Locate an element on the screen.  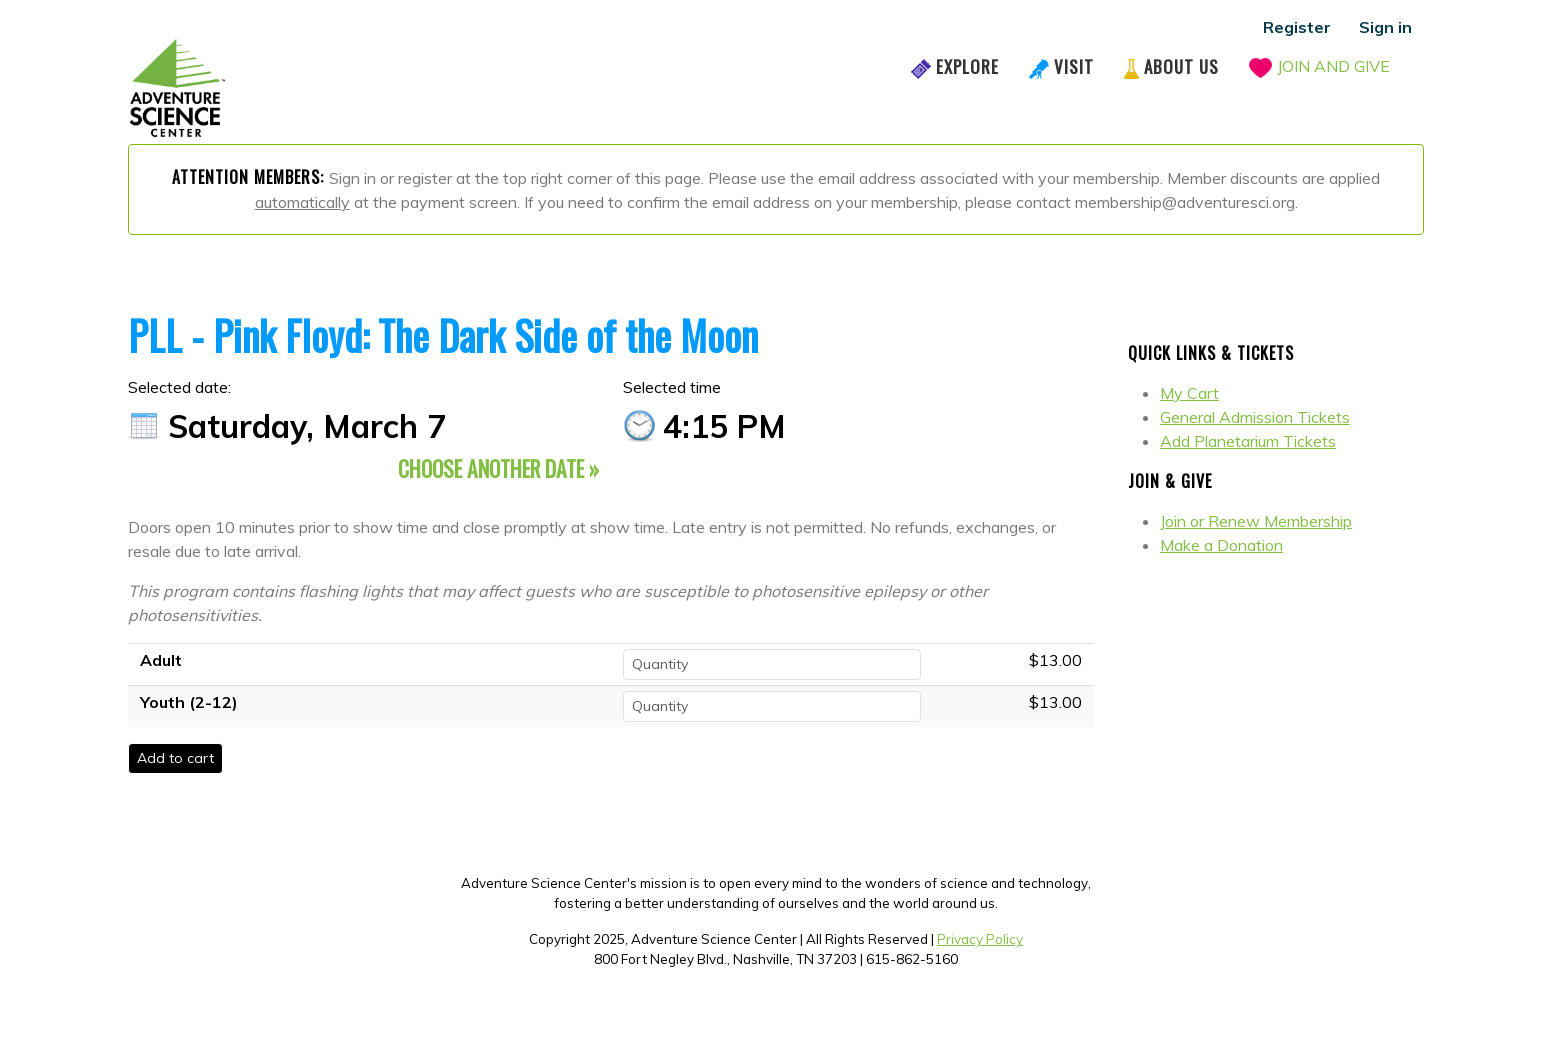
Youth (2-12) is located at coordinates (189, 702).